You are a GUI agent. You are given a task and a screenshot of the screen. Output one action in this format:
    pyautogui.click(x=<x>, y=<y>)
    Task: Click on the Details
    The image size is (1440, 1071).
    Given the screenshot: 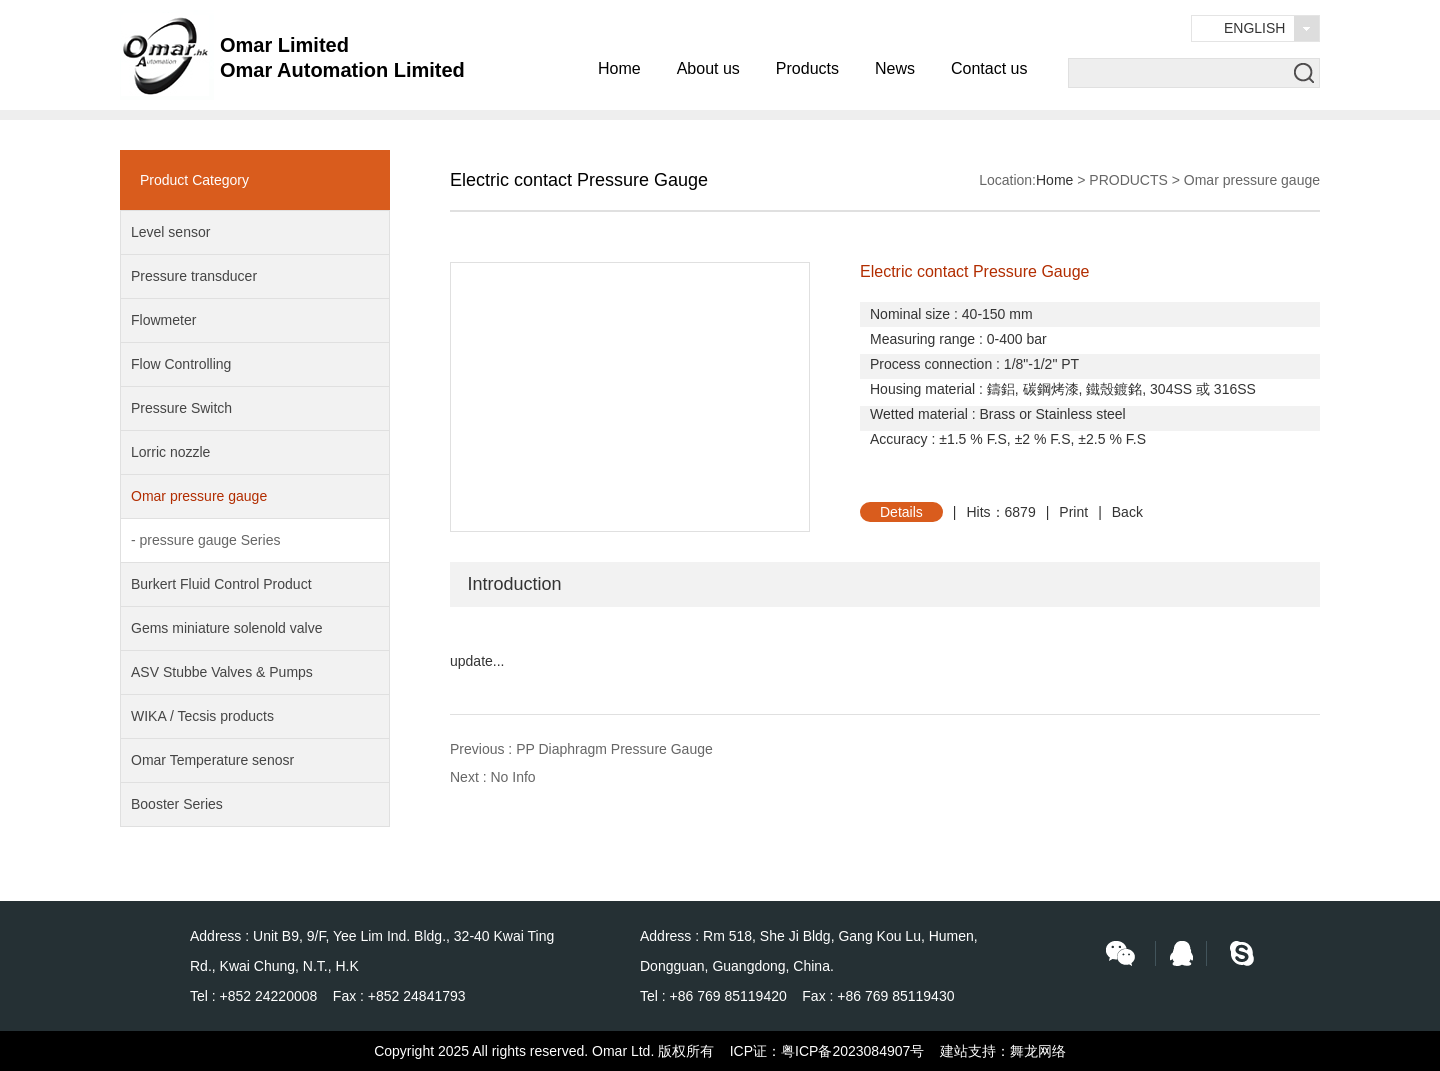 What is the action you would take?
    pyautogui.click(x=901, y=512)
    